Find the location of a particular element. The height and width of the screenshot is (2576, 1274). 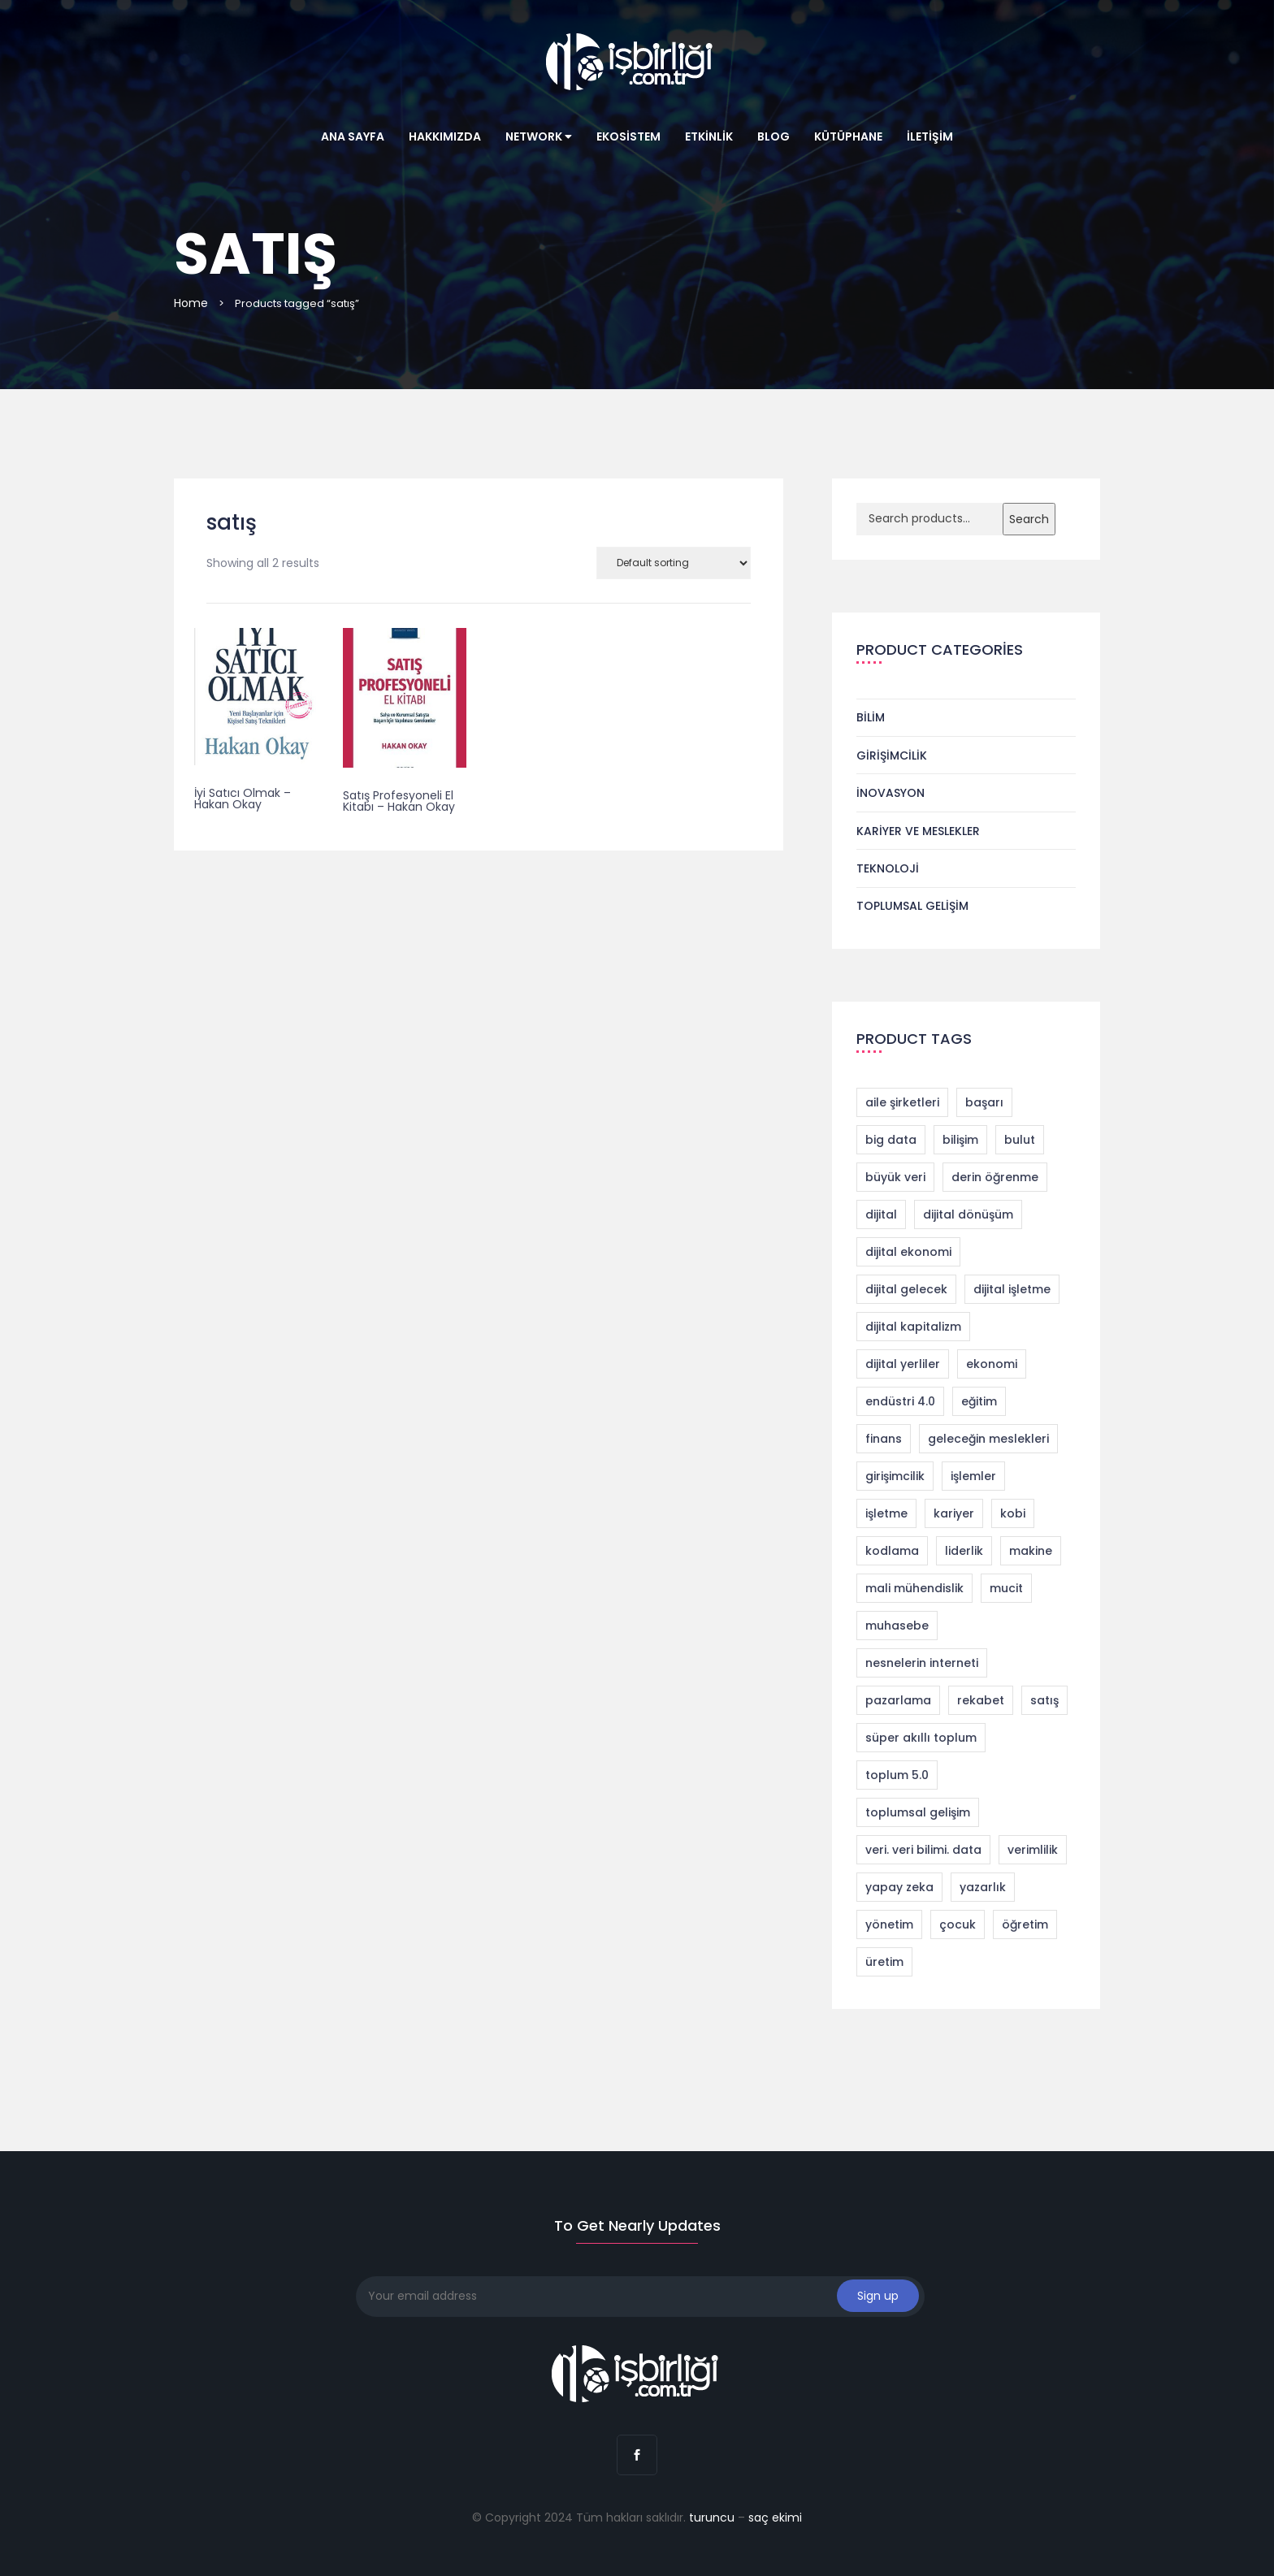

Etkinlik is located at coordinates (709, 136).